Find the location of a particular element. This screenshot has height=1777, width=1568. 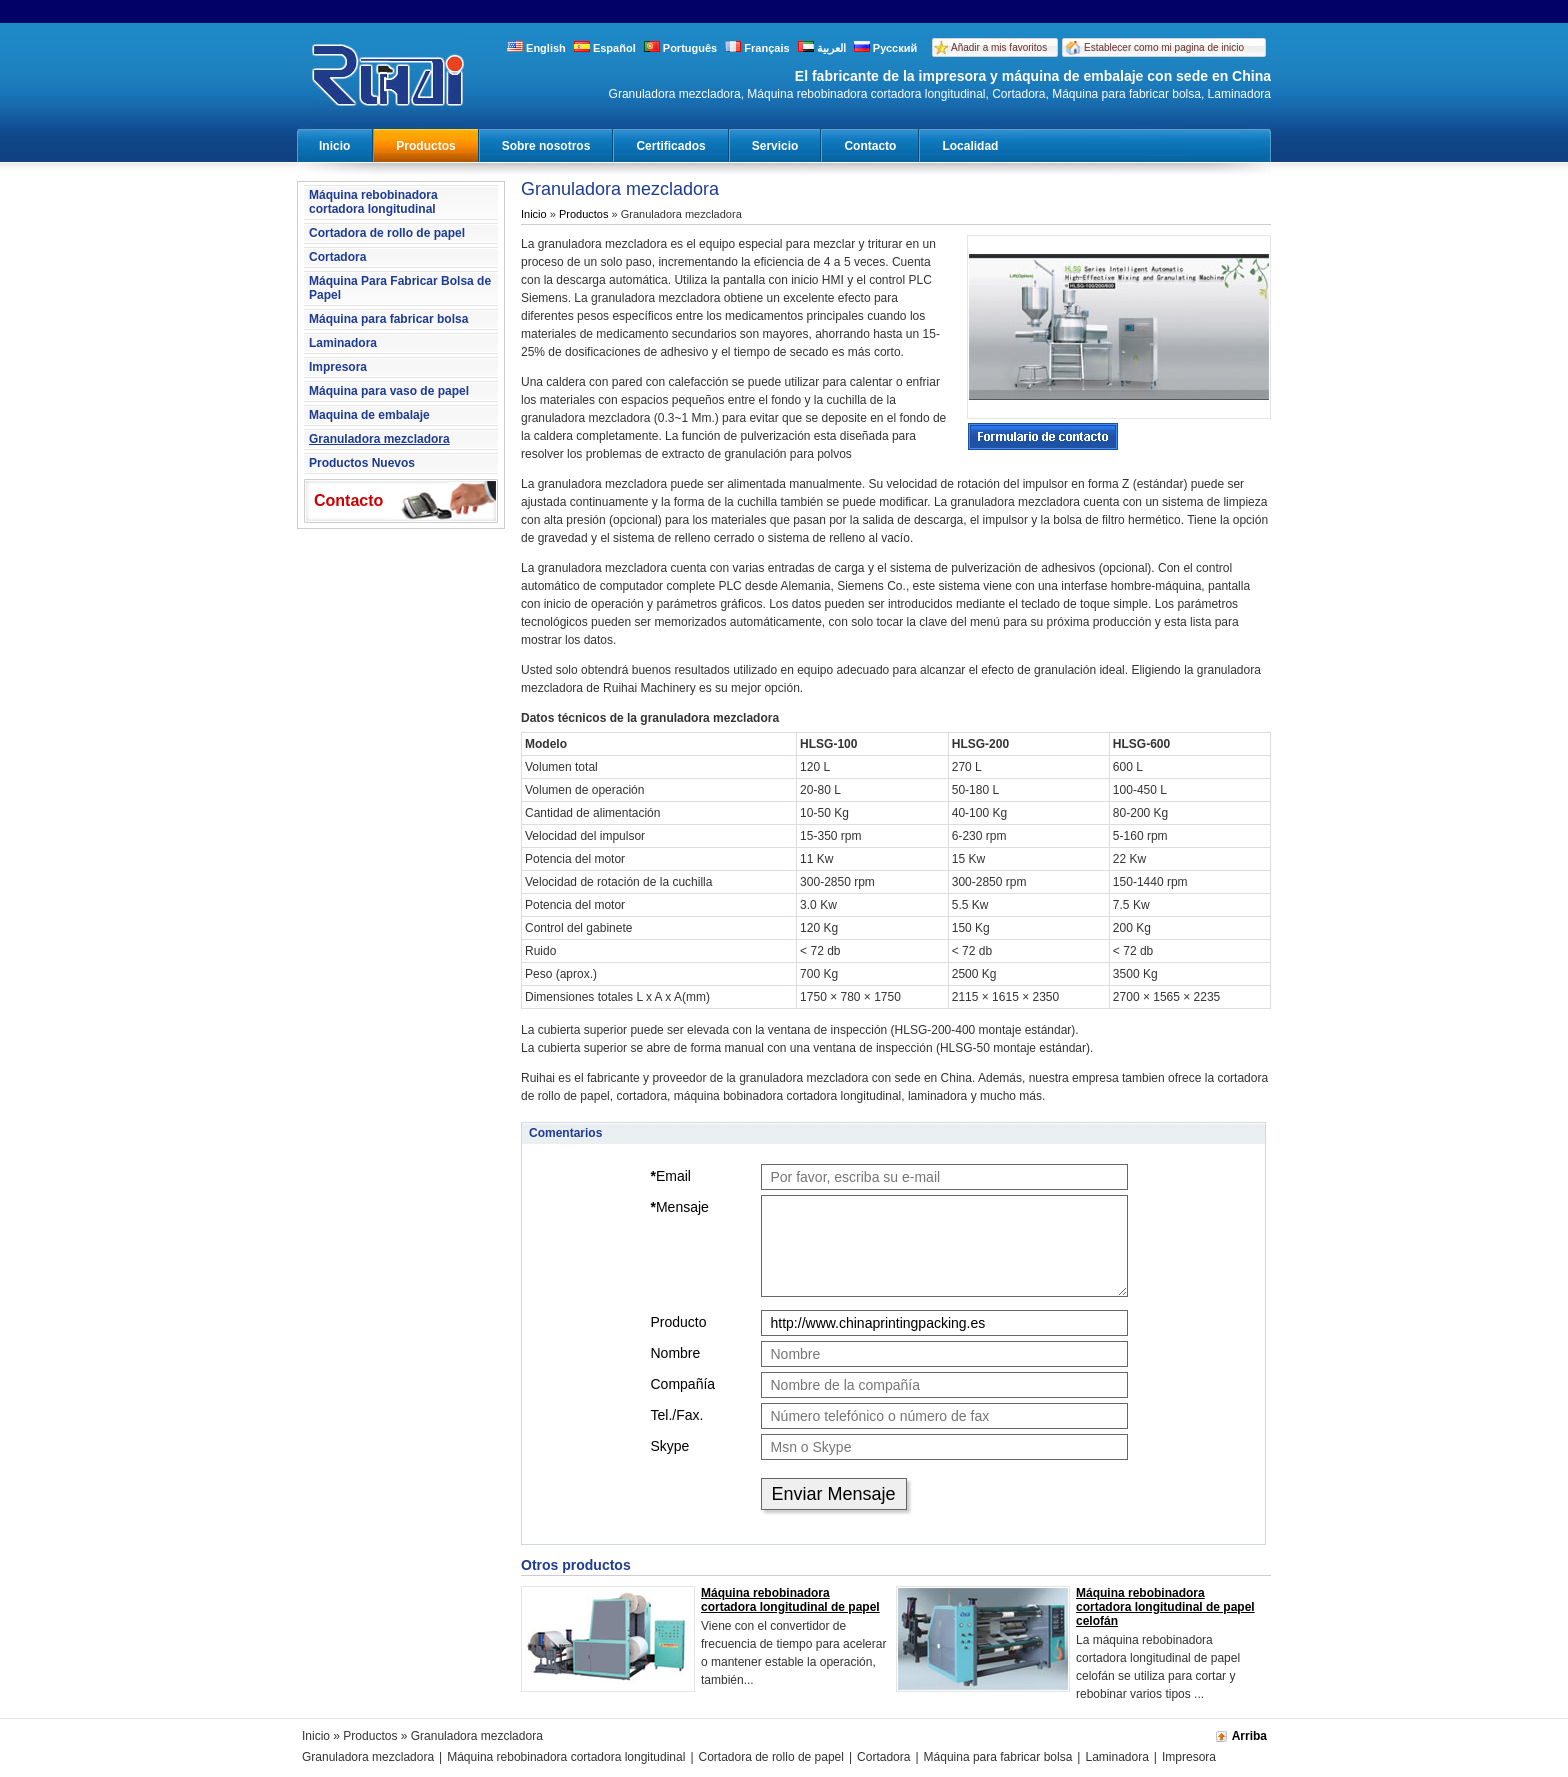

Localidad is located at coordinates (970, 146).